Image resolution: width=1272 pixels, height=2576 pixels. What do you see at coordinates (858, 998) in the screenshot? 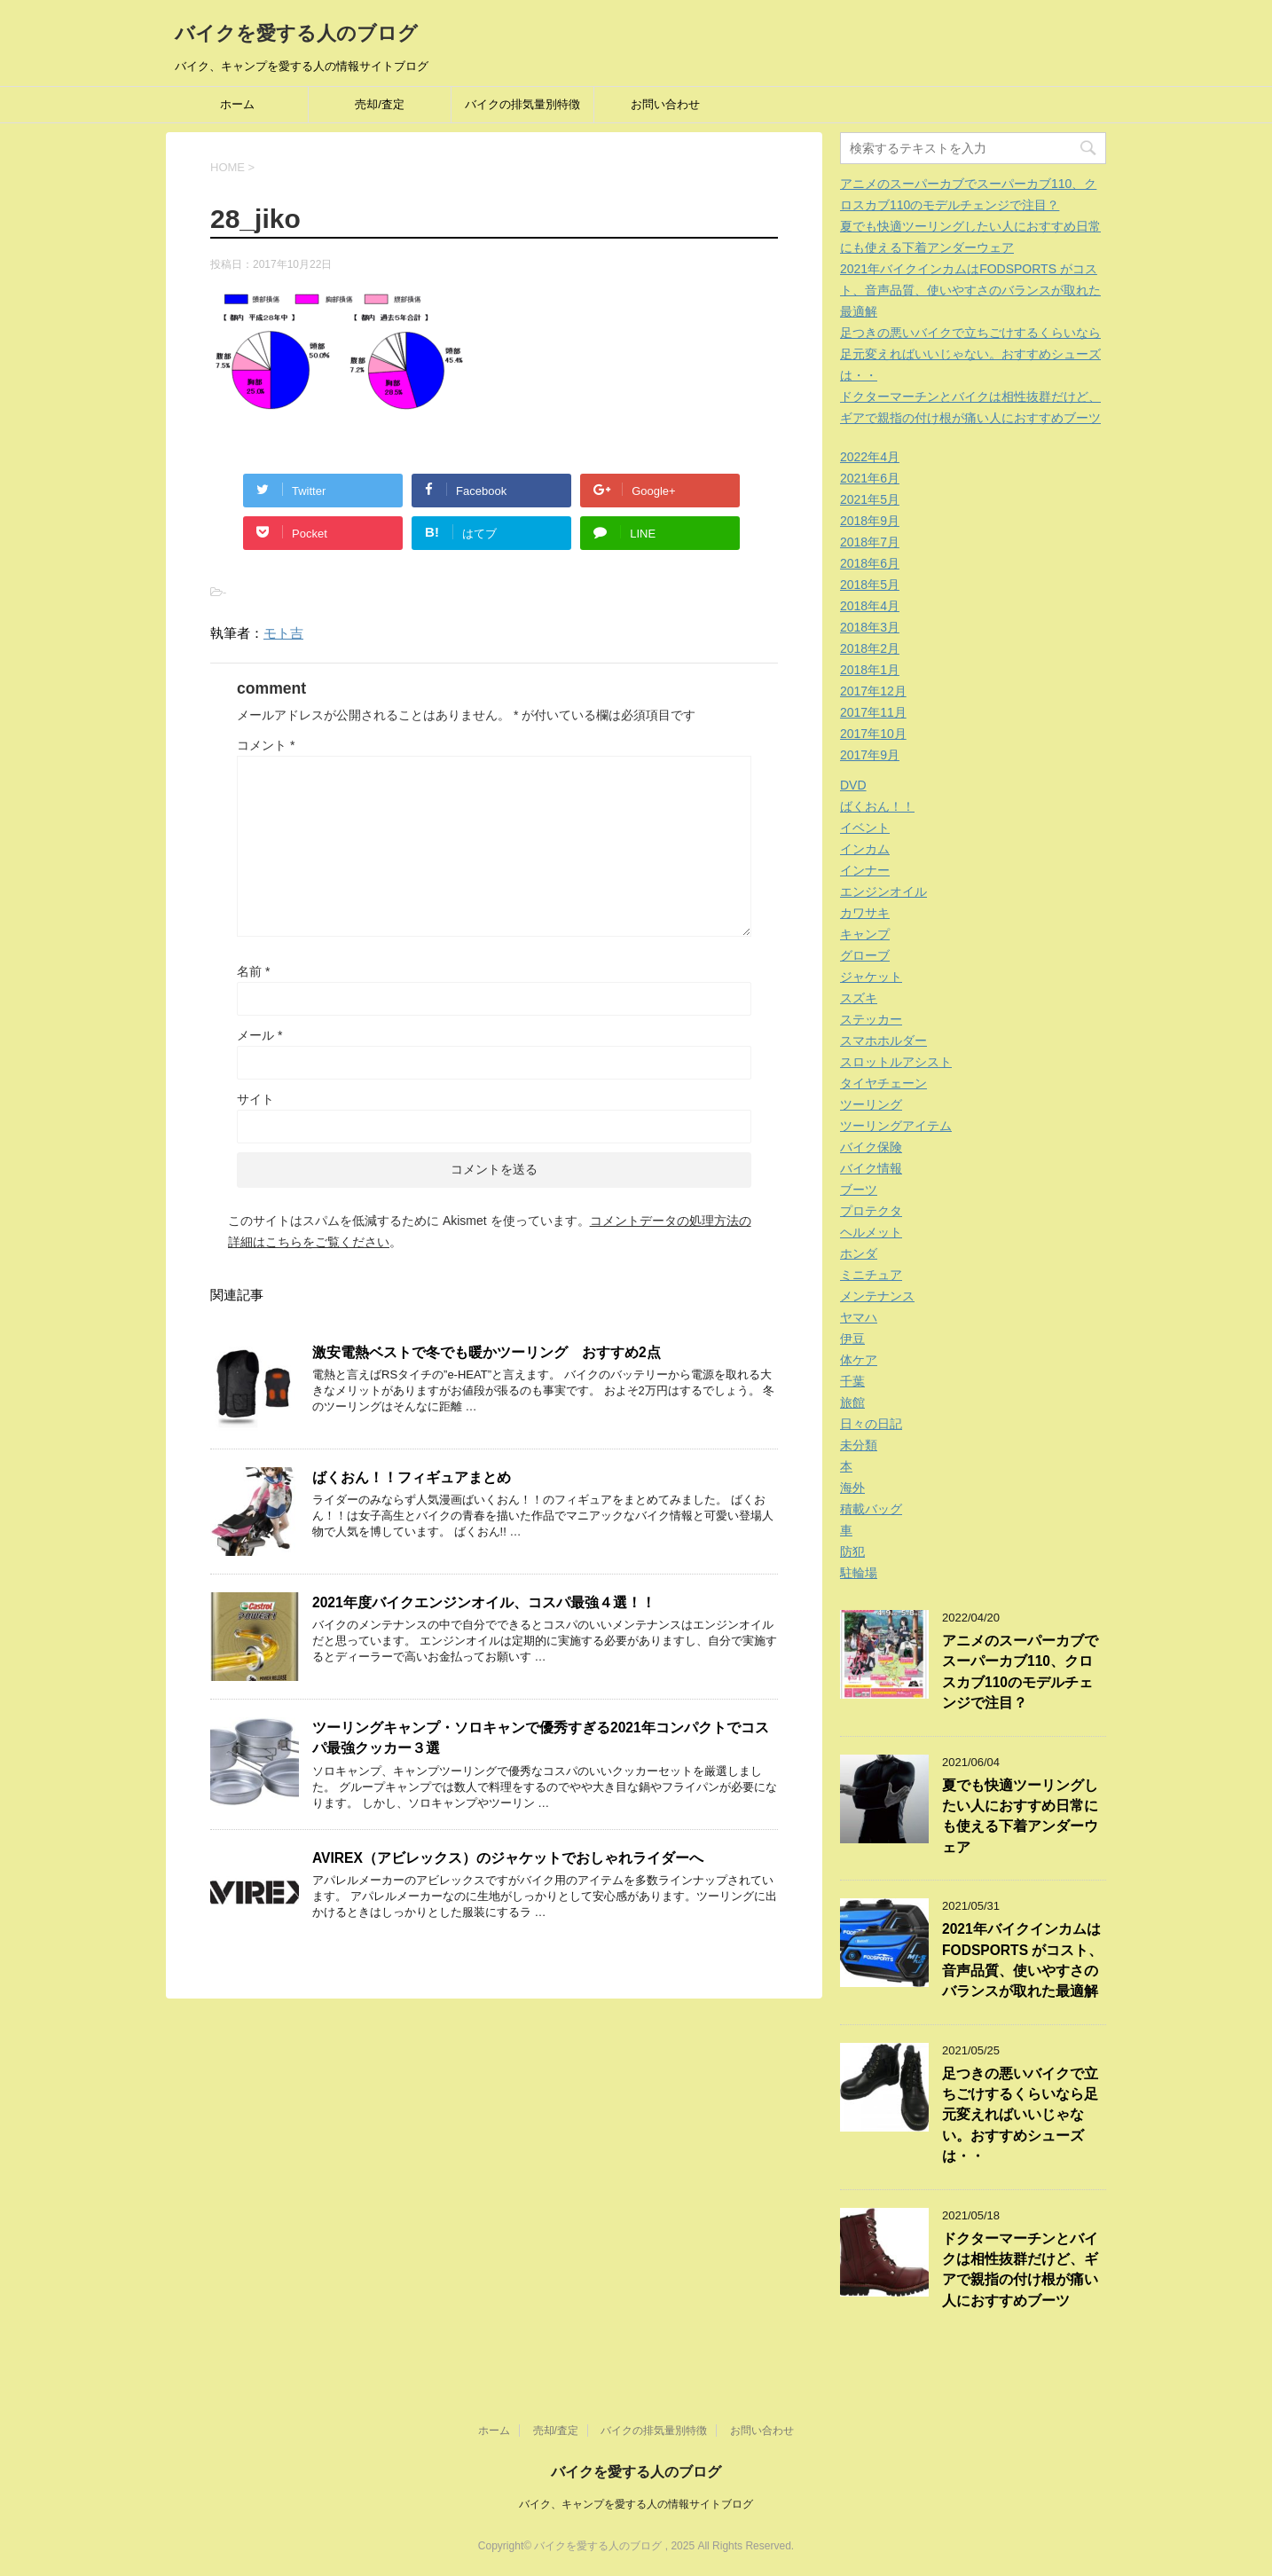
I see `スズキ` at bounding box center [858, 998].